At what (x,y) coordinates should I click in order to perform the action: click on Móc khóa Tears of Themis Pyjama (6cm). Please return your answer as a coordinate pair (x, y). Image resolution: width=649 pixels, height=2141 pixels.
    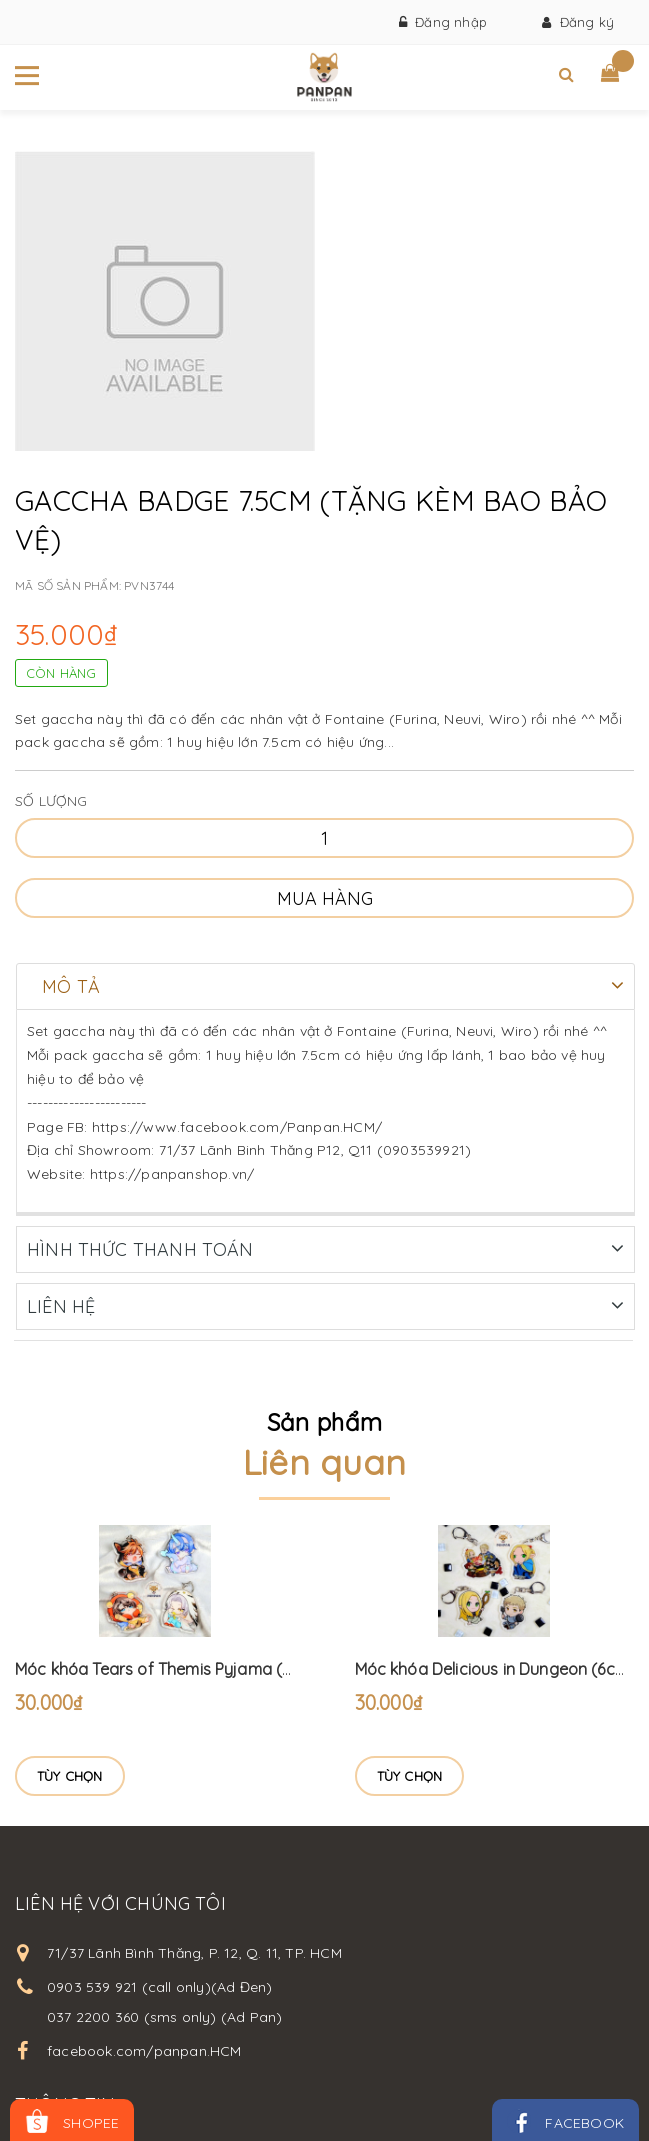
    Looking at the image, I should click on (167, 1668).